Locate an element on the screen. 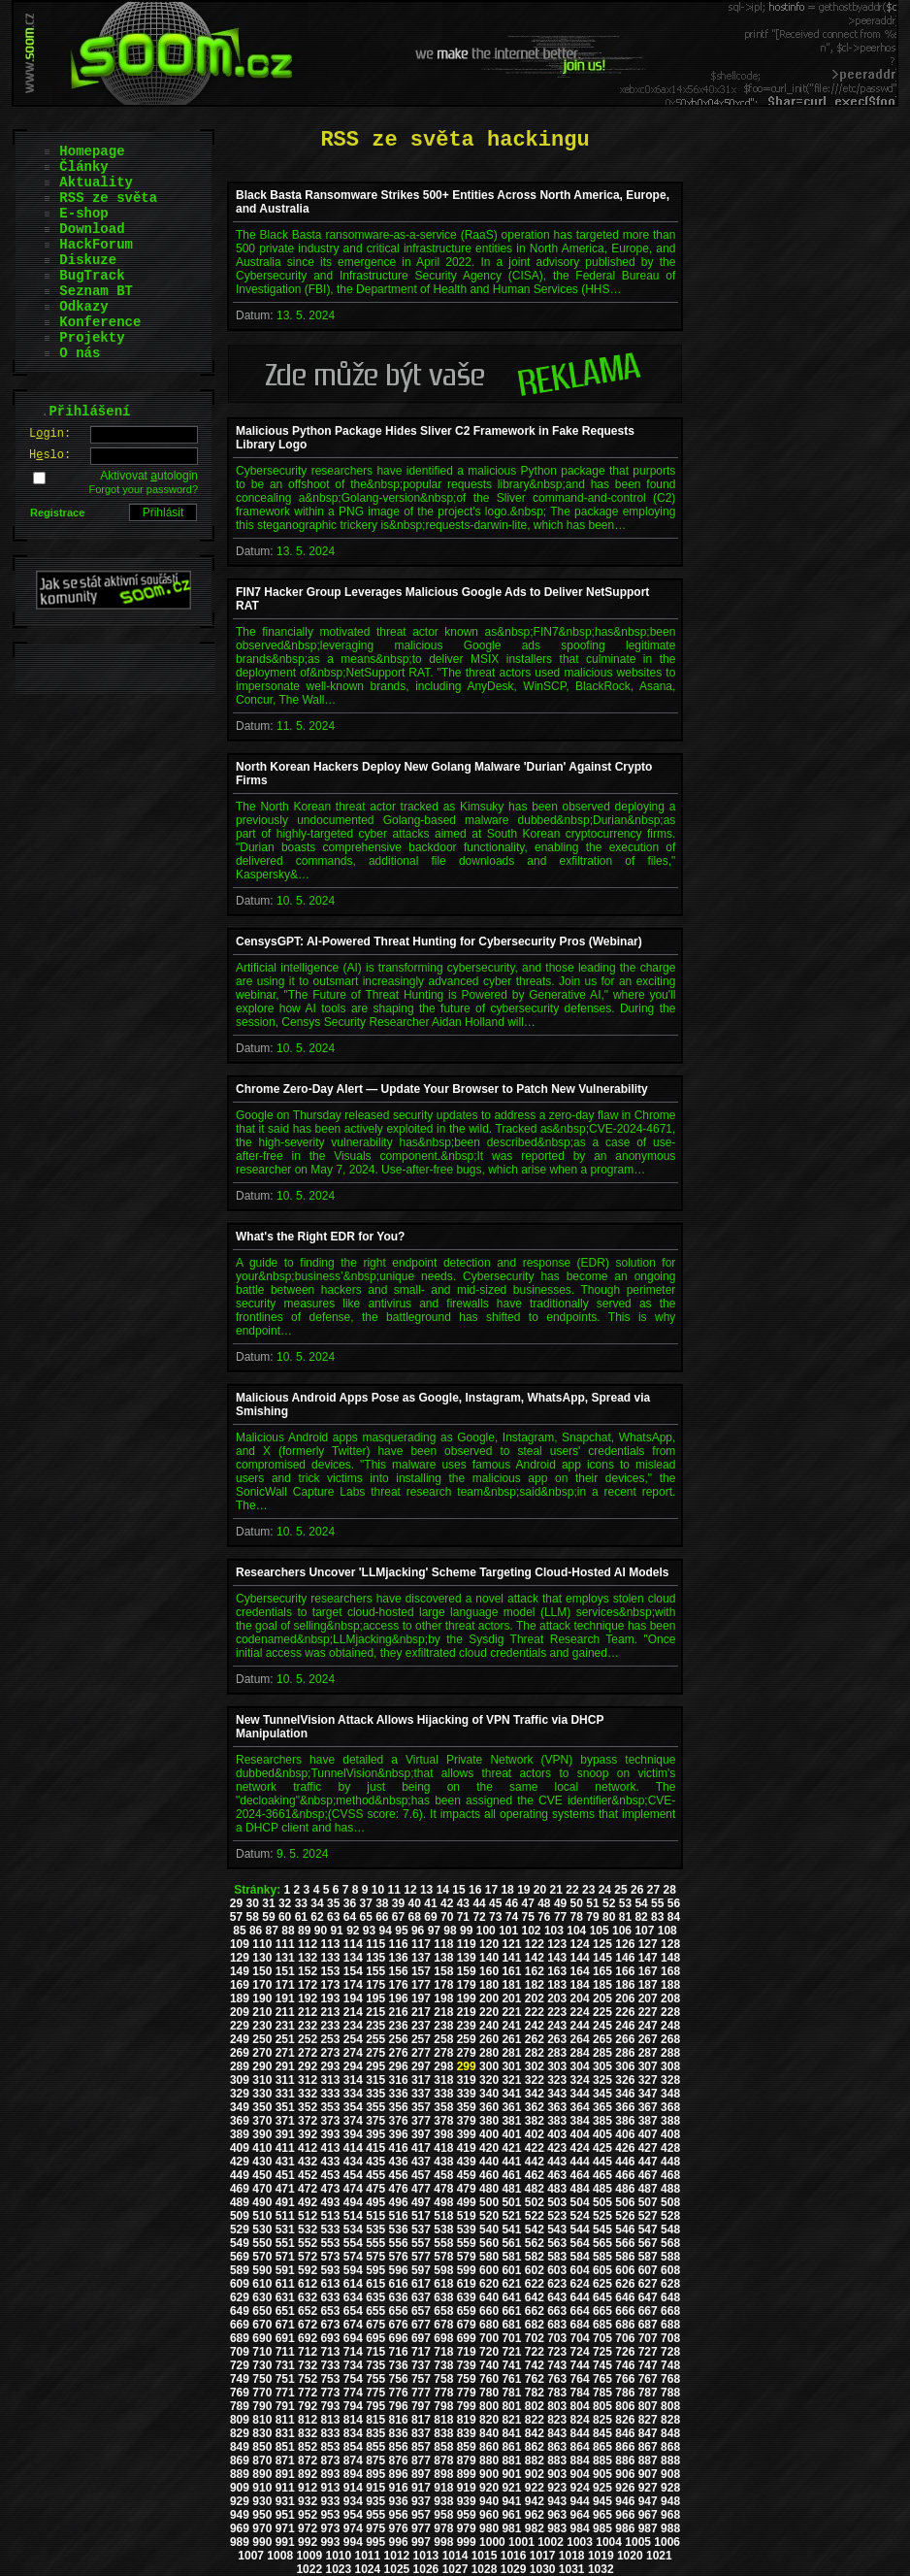  424 is located at coordinates (580, 2148).